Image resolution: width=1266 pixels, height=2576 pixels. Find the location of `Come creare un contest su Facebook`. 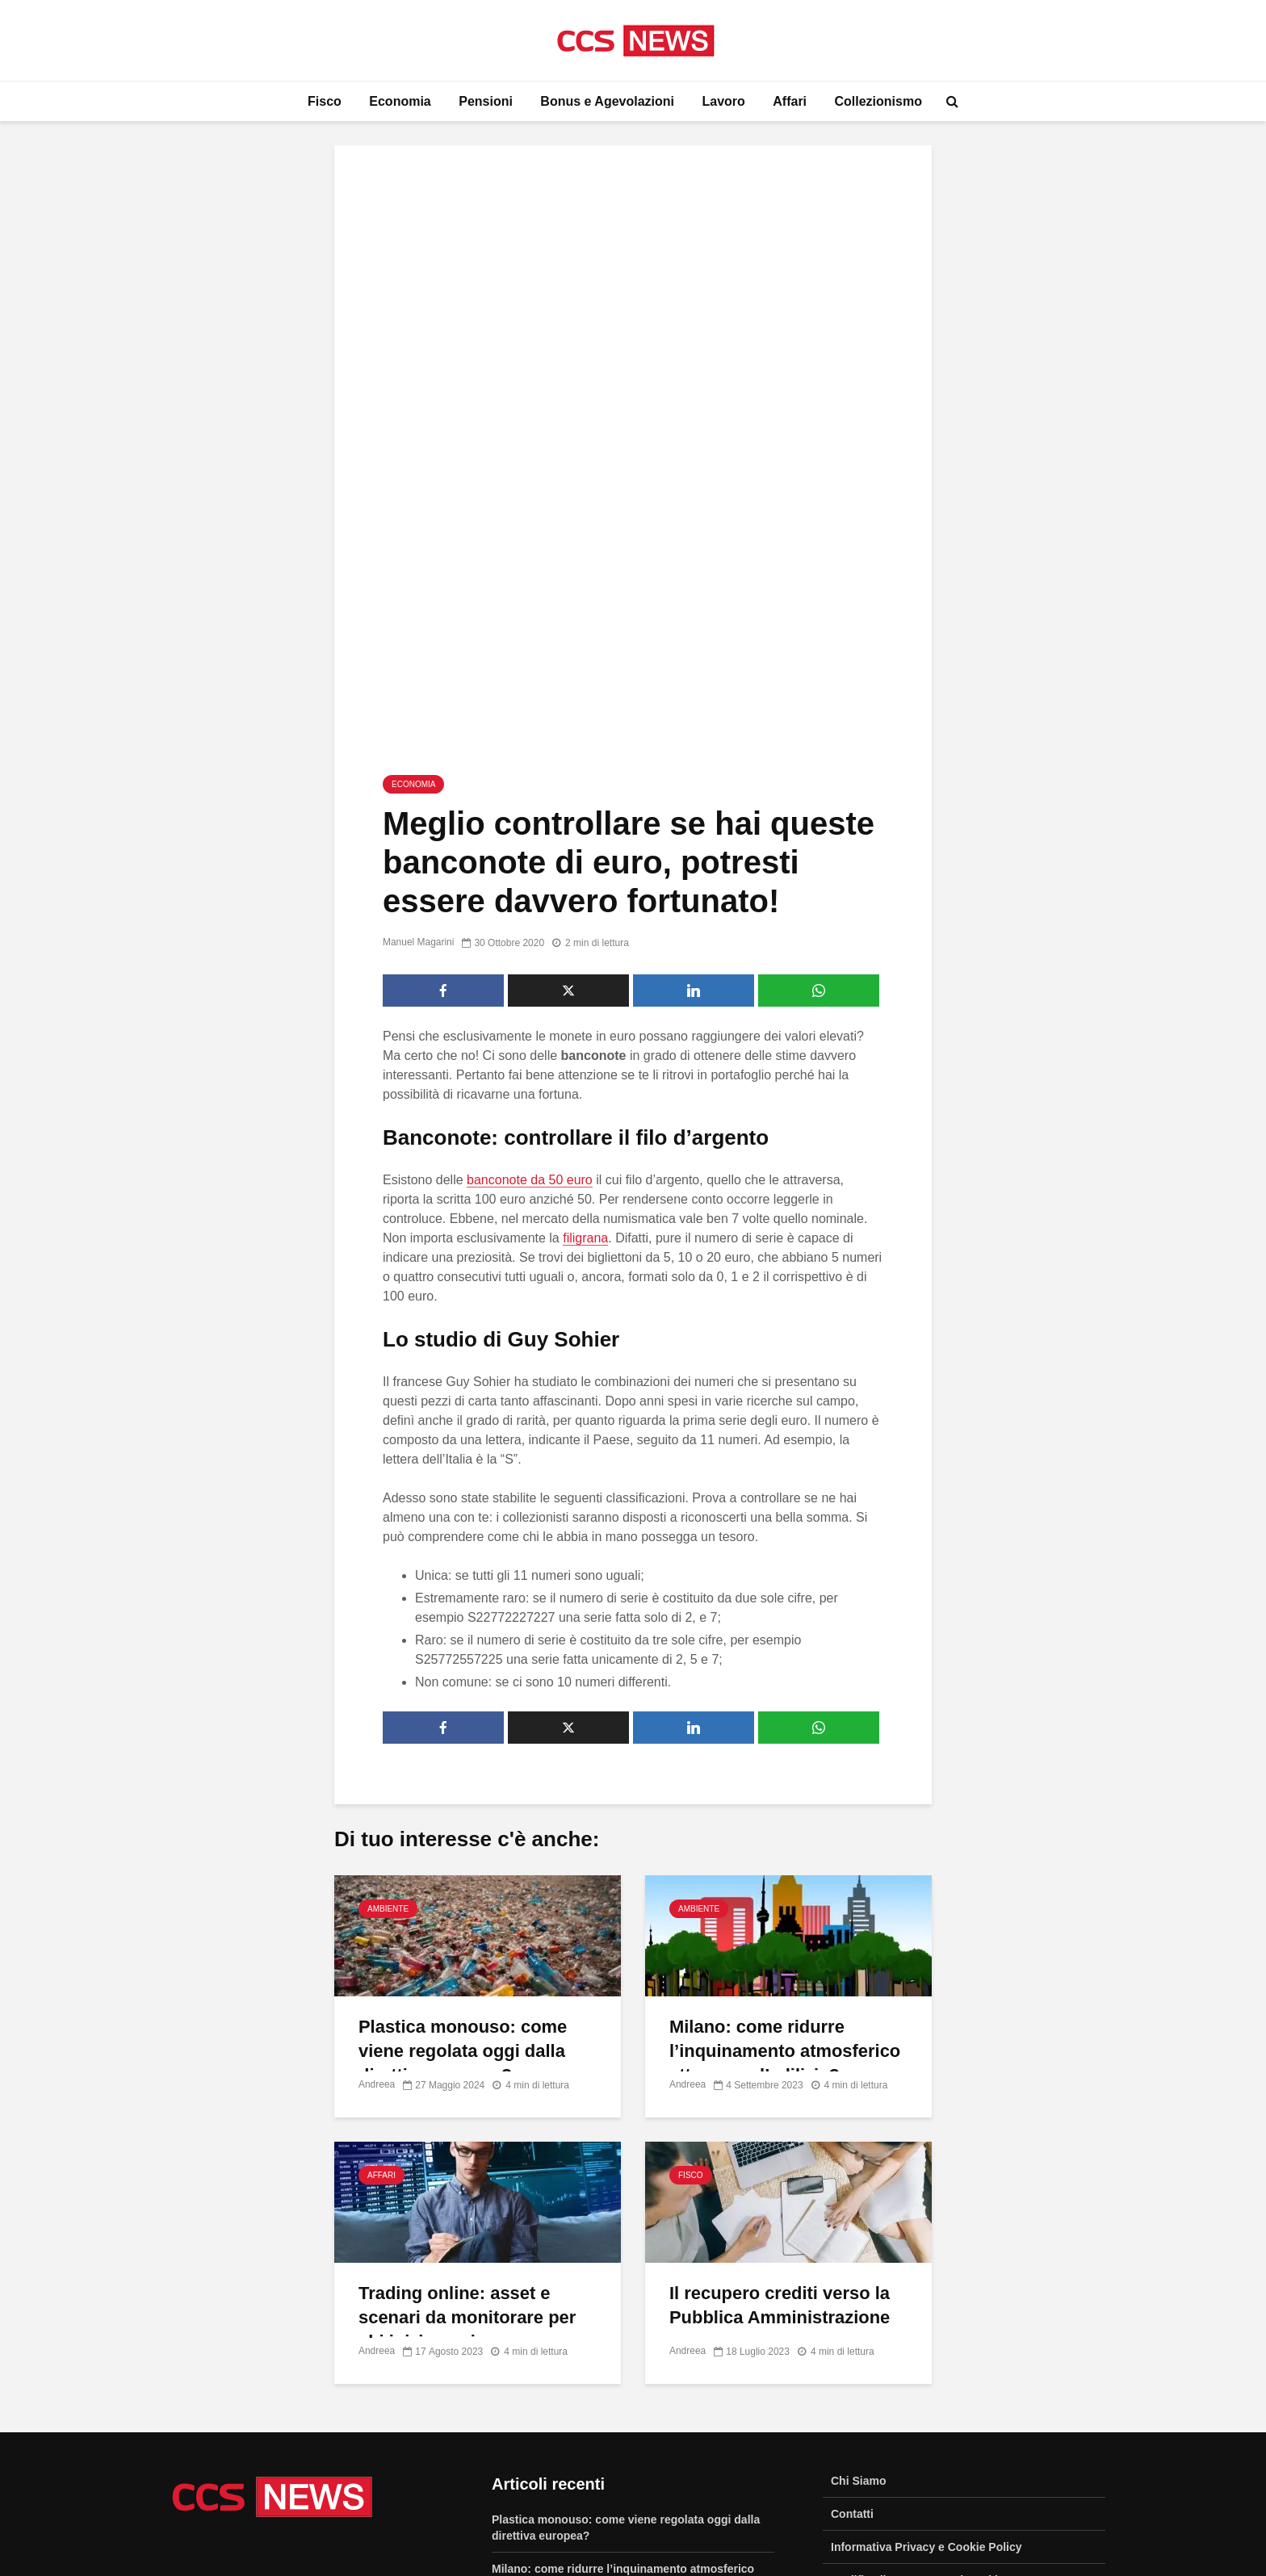

Come creare un contest su Facebook is located at coordinates (592, 2454).